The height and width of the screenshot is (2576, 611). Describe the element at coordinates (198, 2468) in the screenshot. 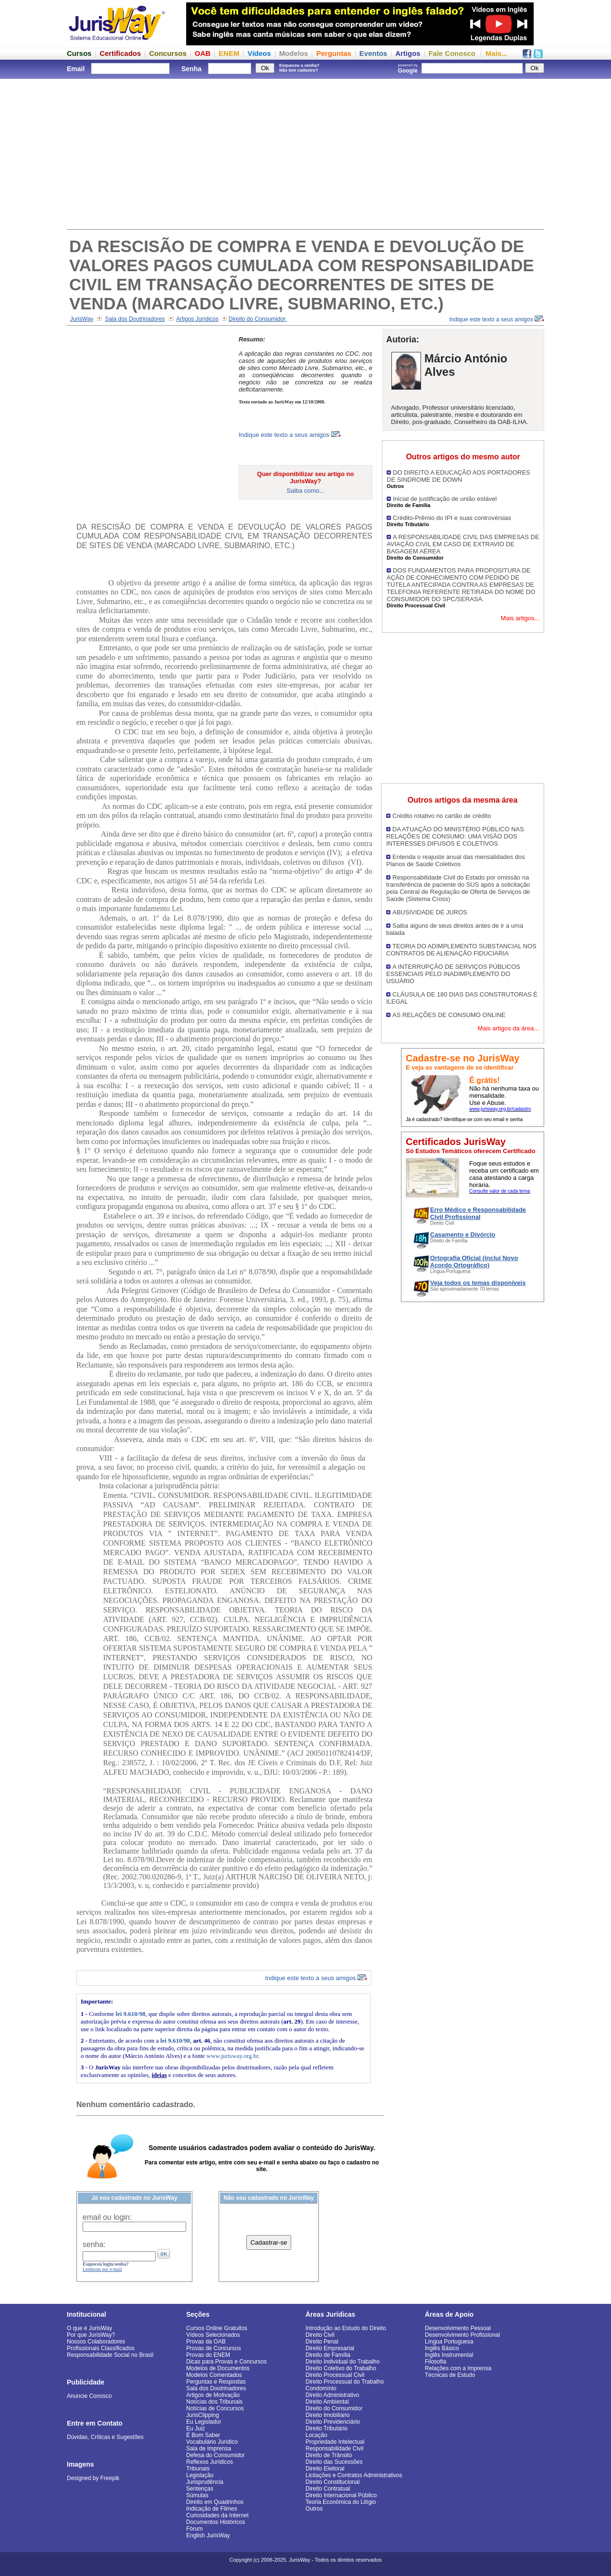

I see `Tribunais` at that location.